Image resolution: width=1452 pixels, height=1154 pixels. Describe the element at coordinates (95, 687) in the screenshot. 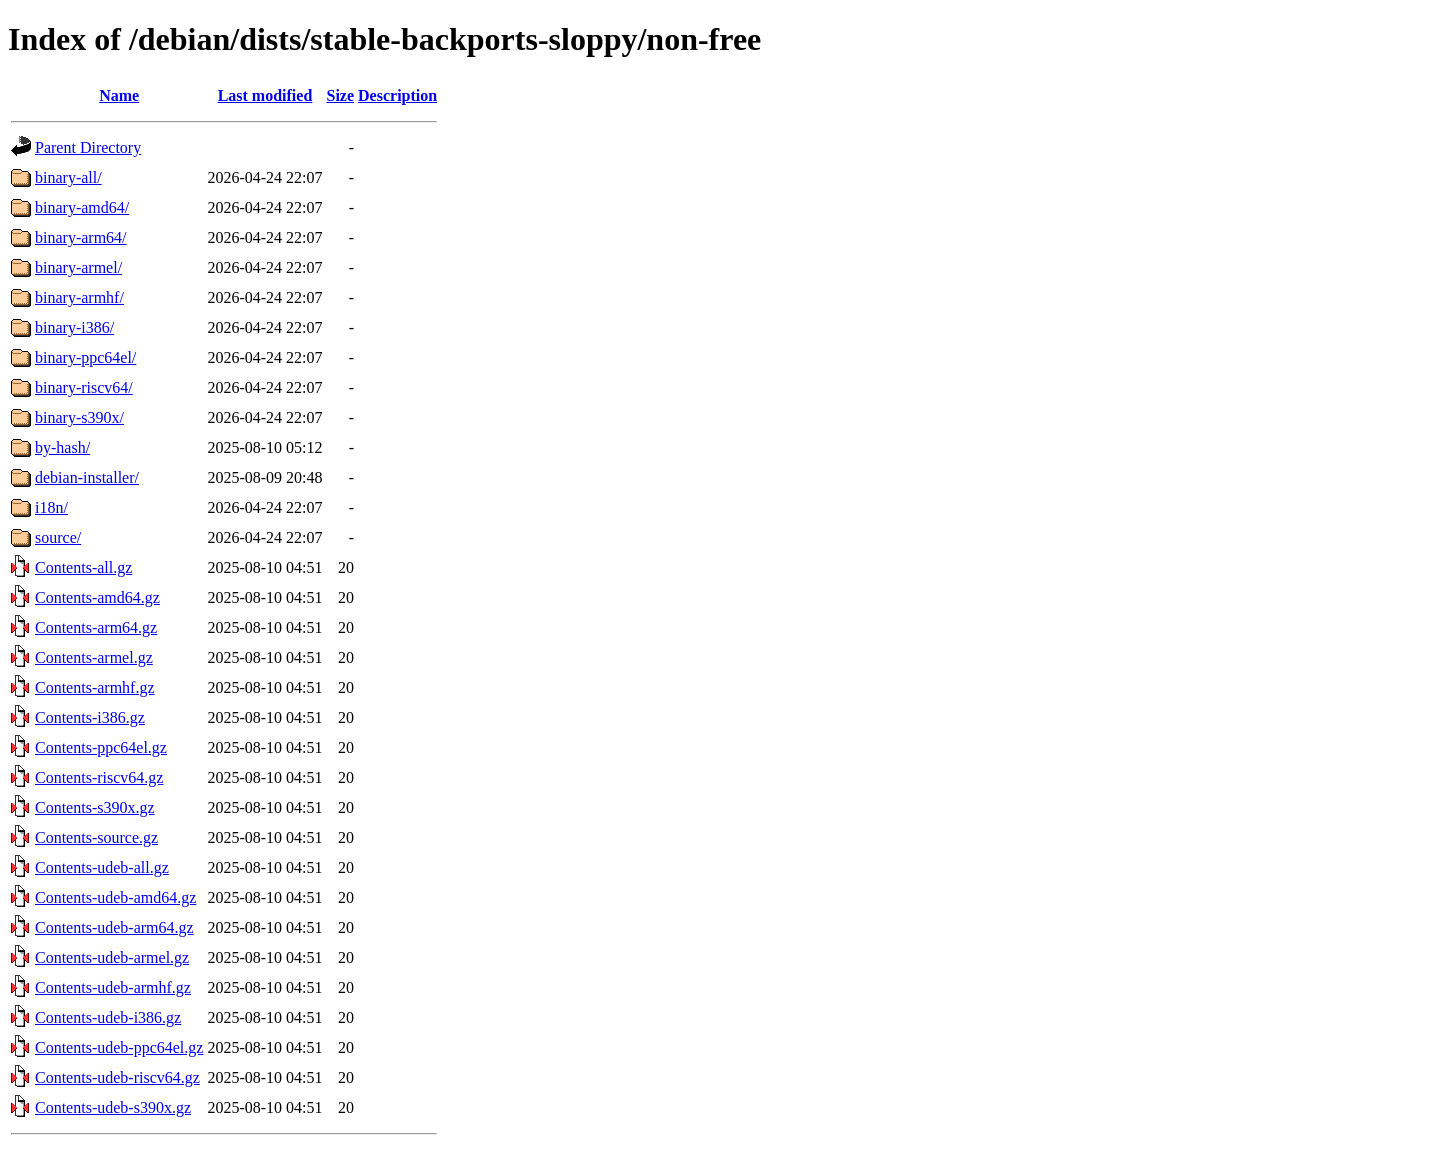

I see `Contents-armhf.gz` at that location.